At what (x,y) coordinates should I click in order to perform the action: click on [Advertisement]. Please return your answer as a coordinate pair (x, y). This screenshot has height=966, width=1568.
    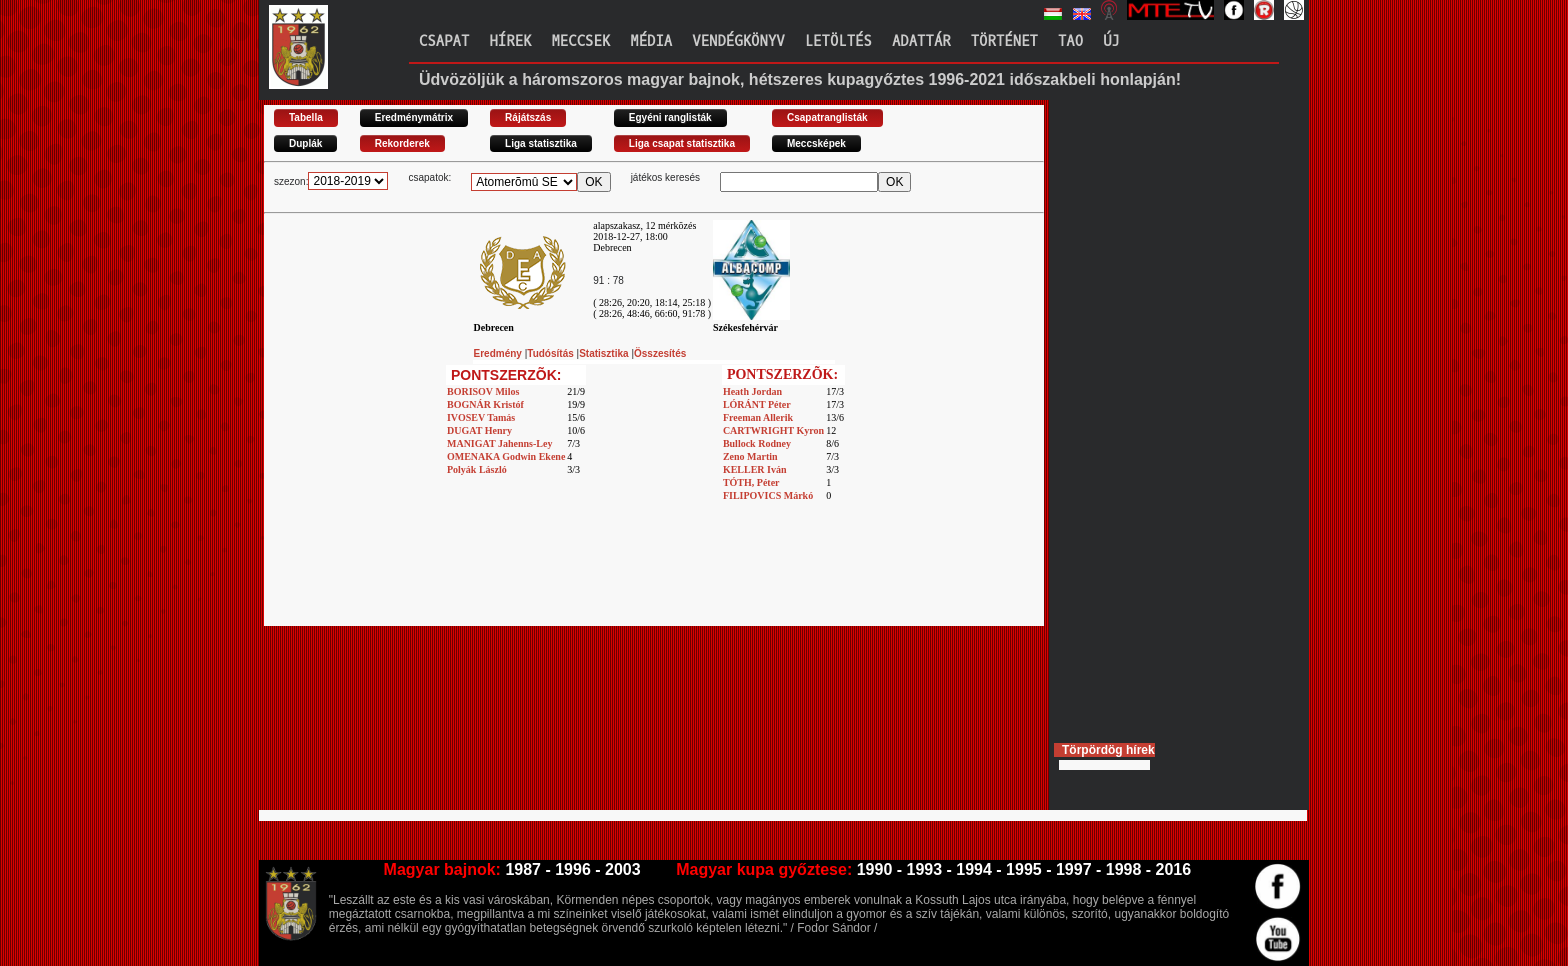
    Looking at the image, I should click on (654, 581).